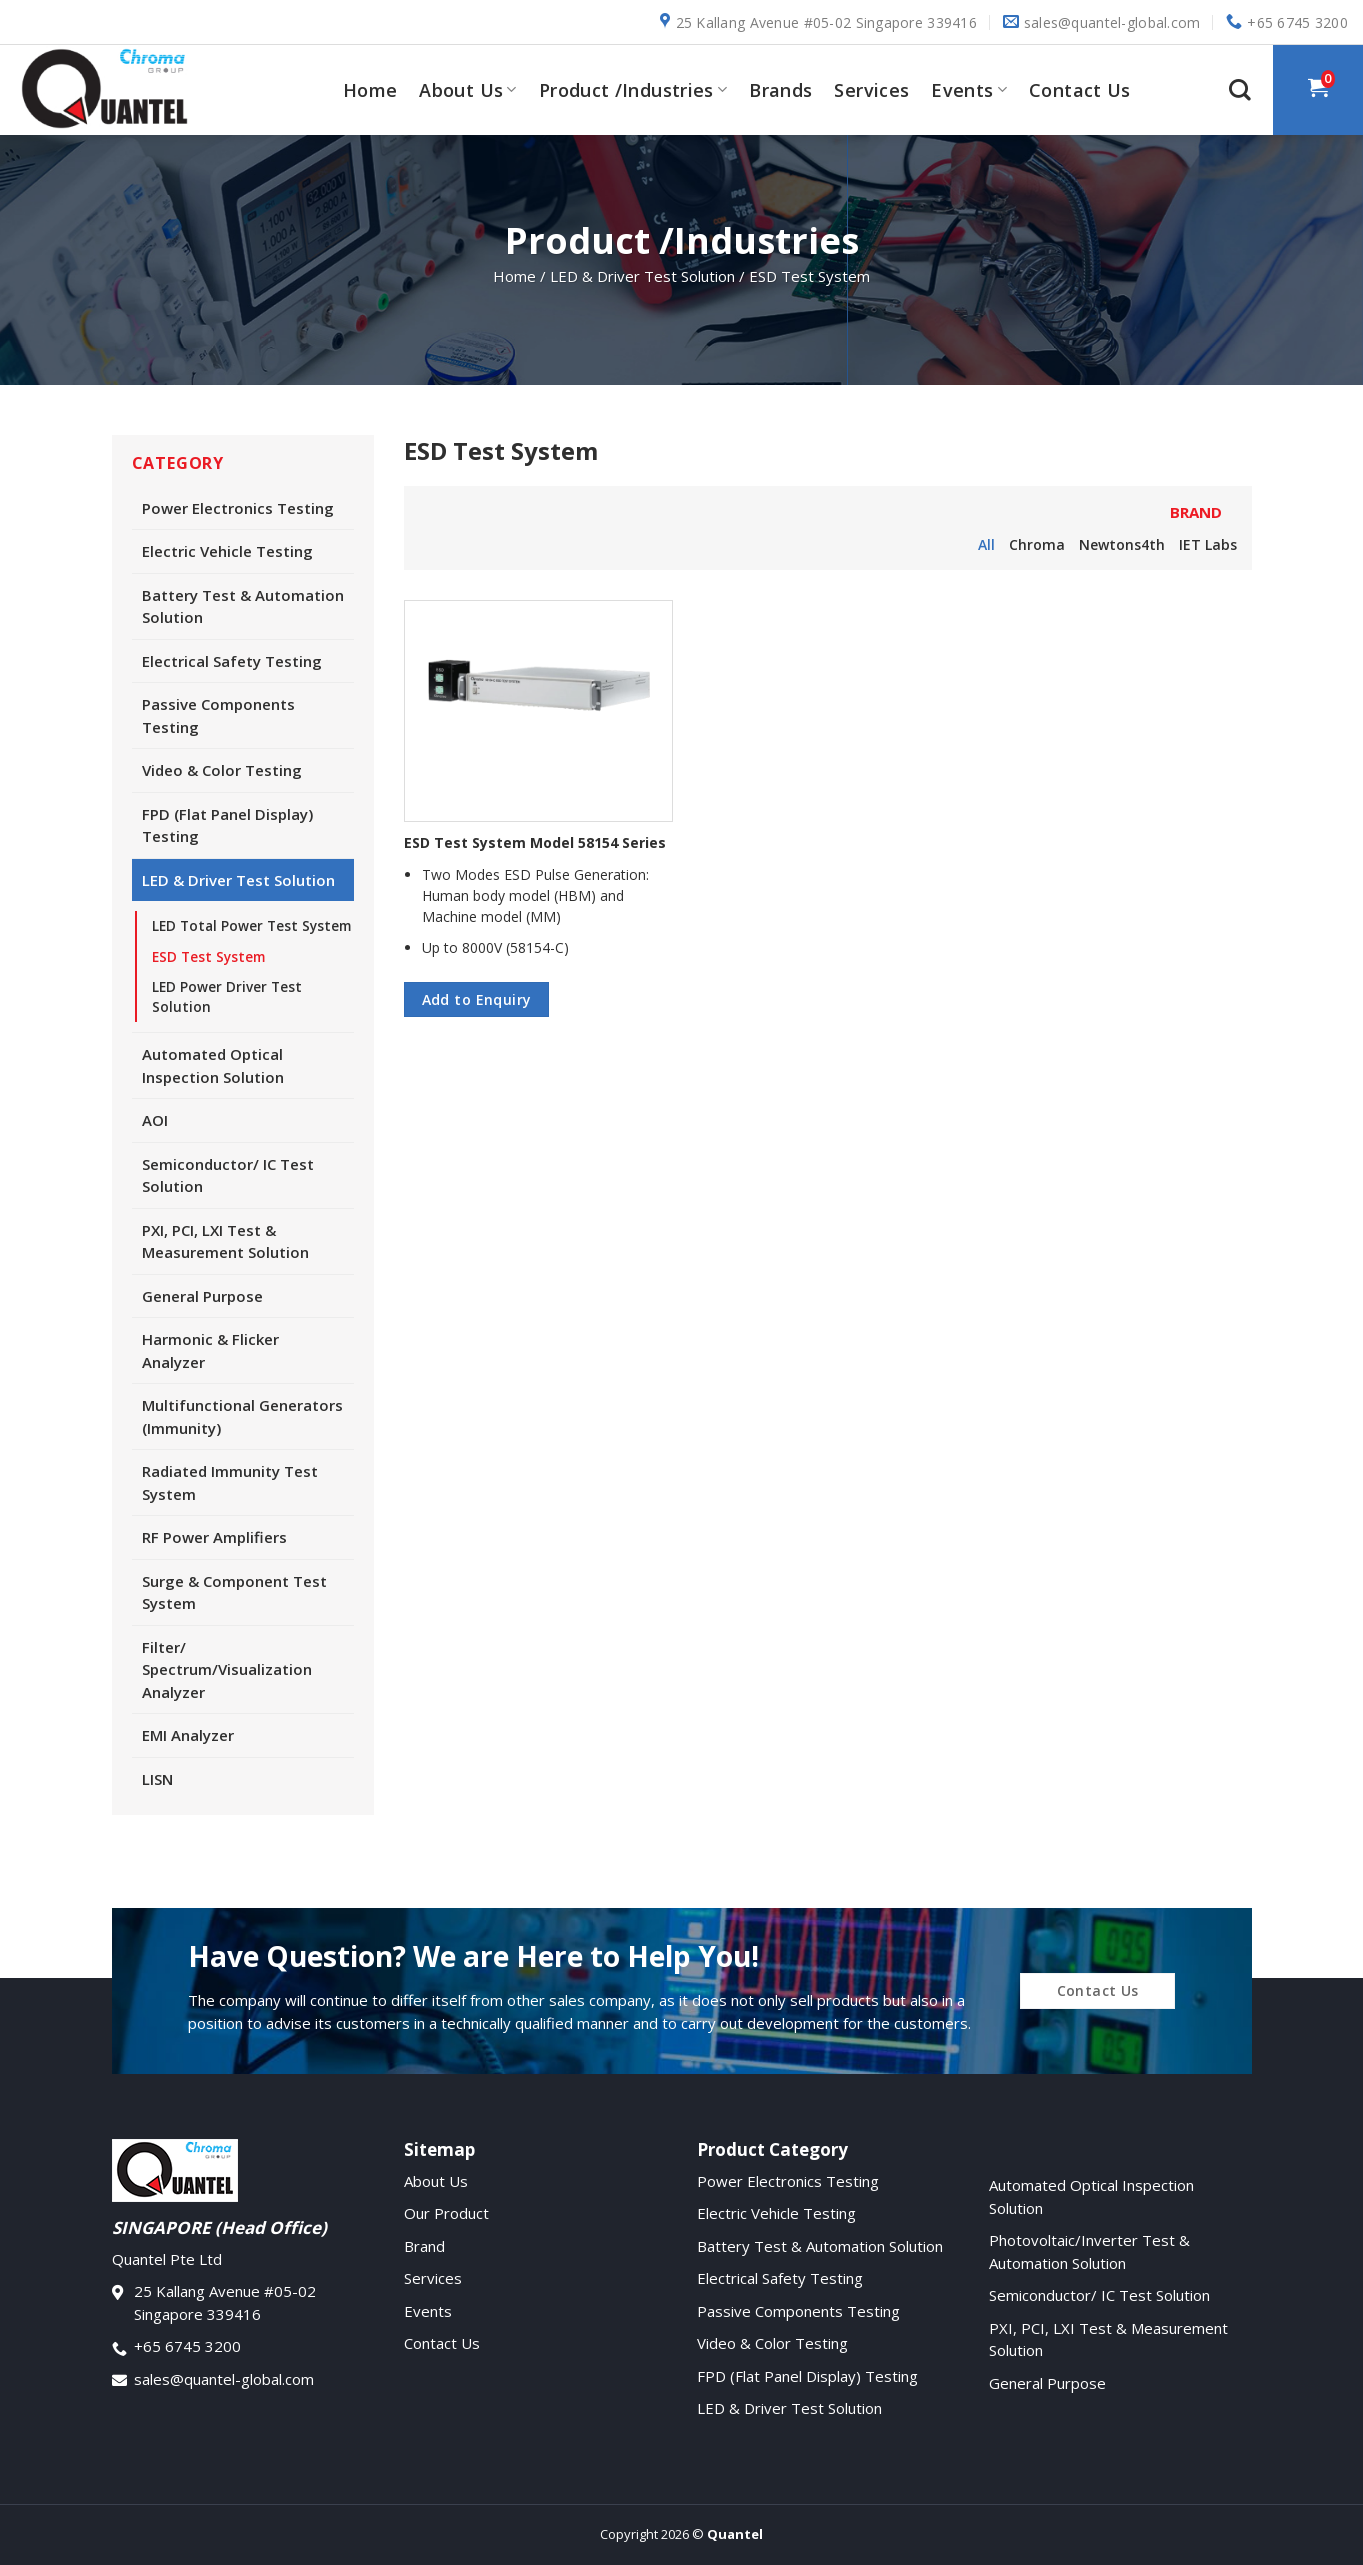  I want to click on Filter/ Spectrum/Visualization Analyzer, so click(227, 1669).